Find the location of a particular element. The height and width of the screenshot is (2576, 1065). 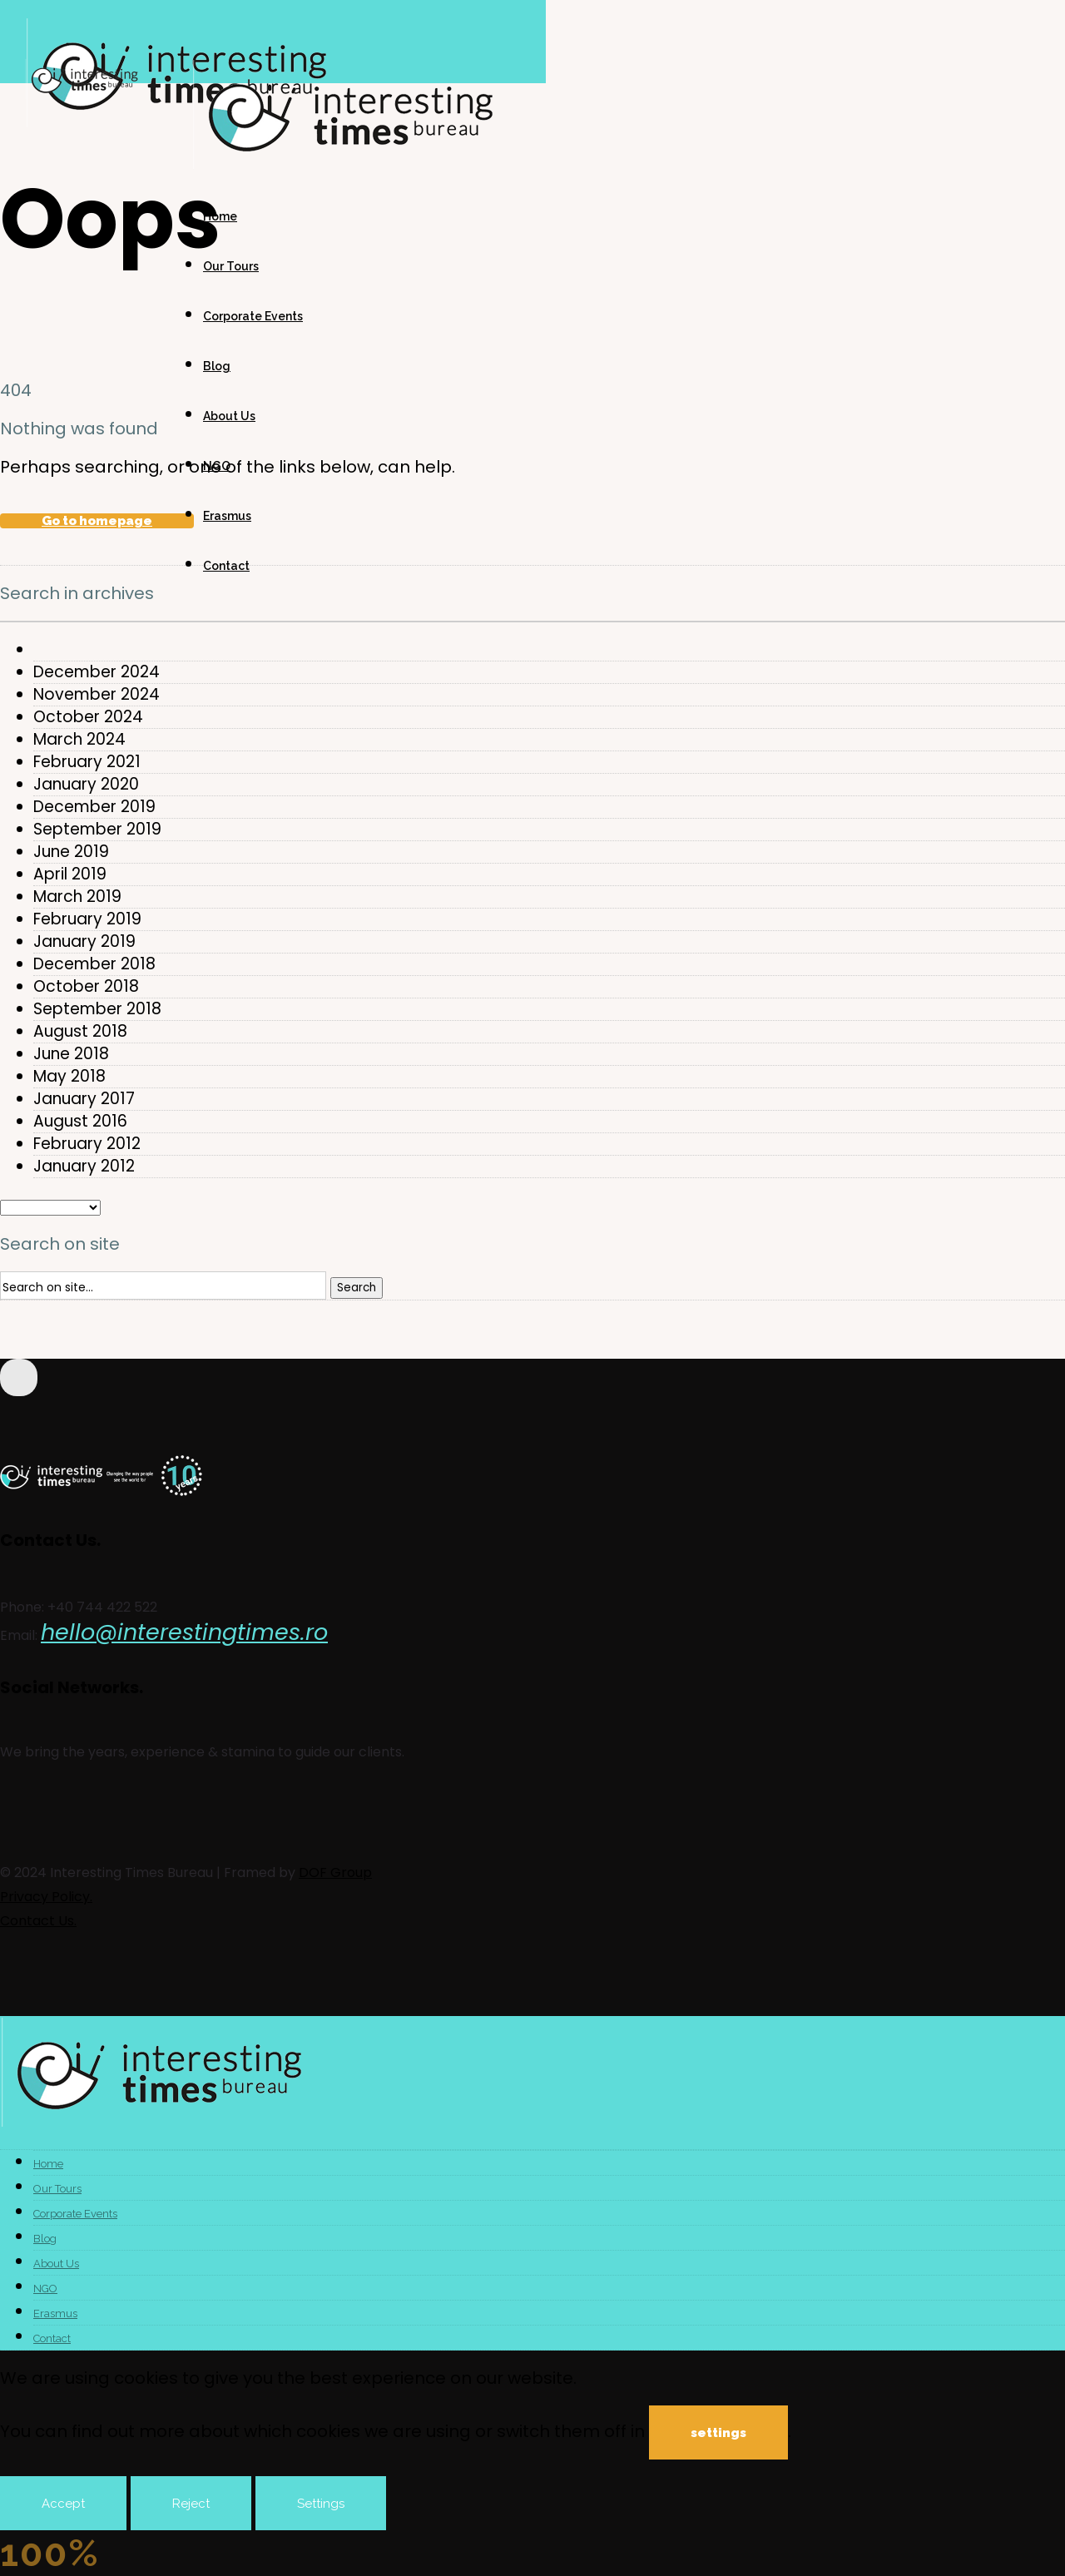

Contact is located at coordinates (226, 565).